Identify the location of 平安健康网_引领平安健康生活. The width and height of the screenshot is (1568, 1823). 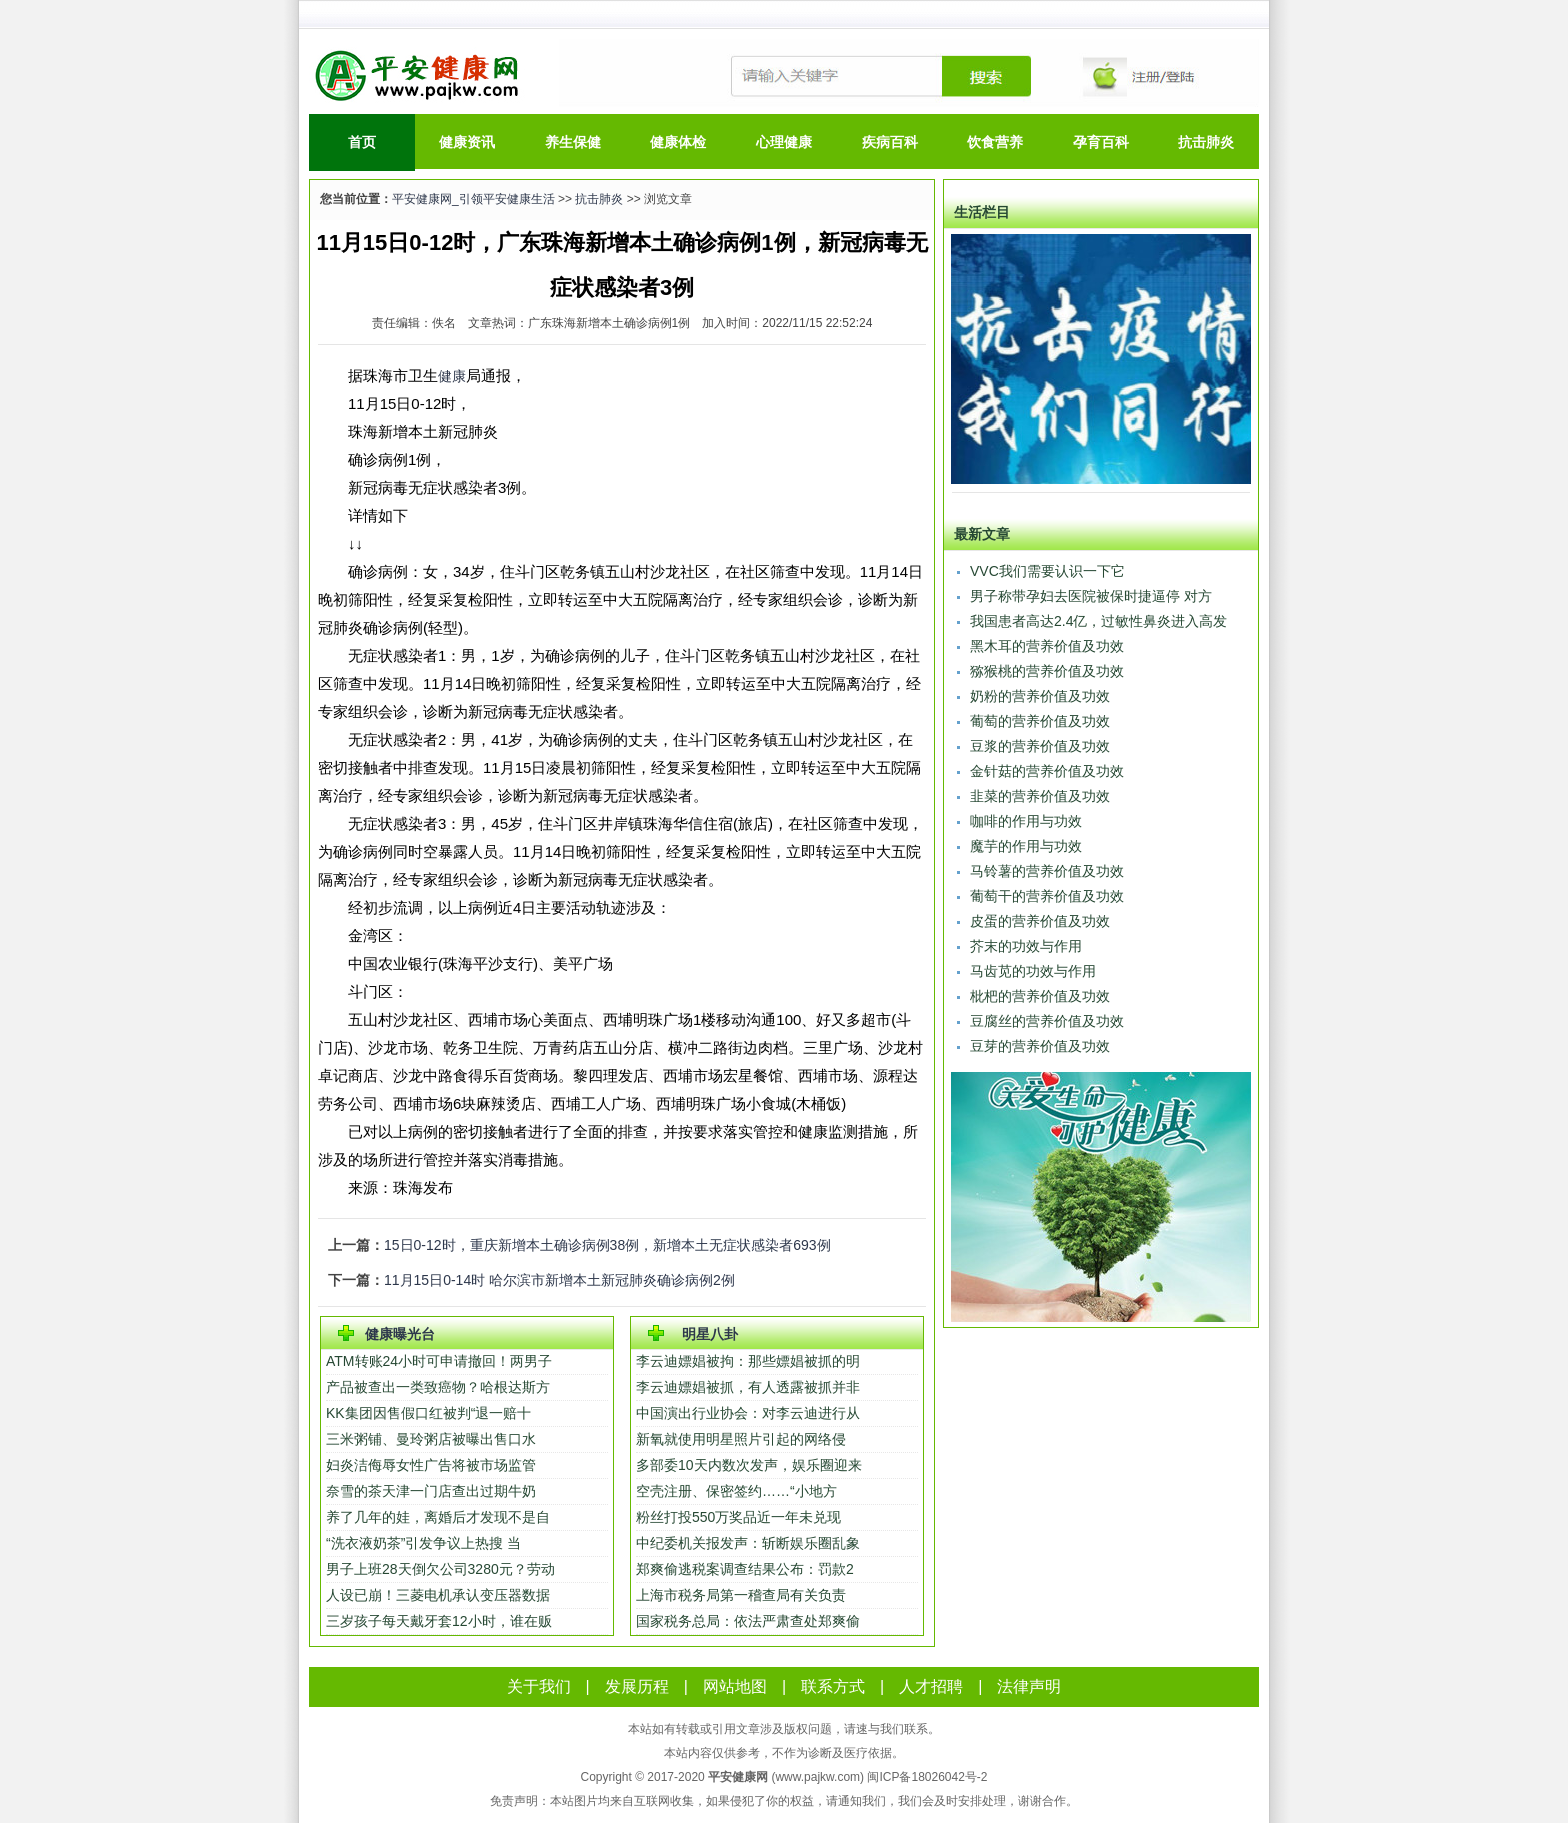
(473, 199).